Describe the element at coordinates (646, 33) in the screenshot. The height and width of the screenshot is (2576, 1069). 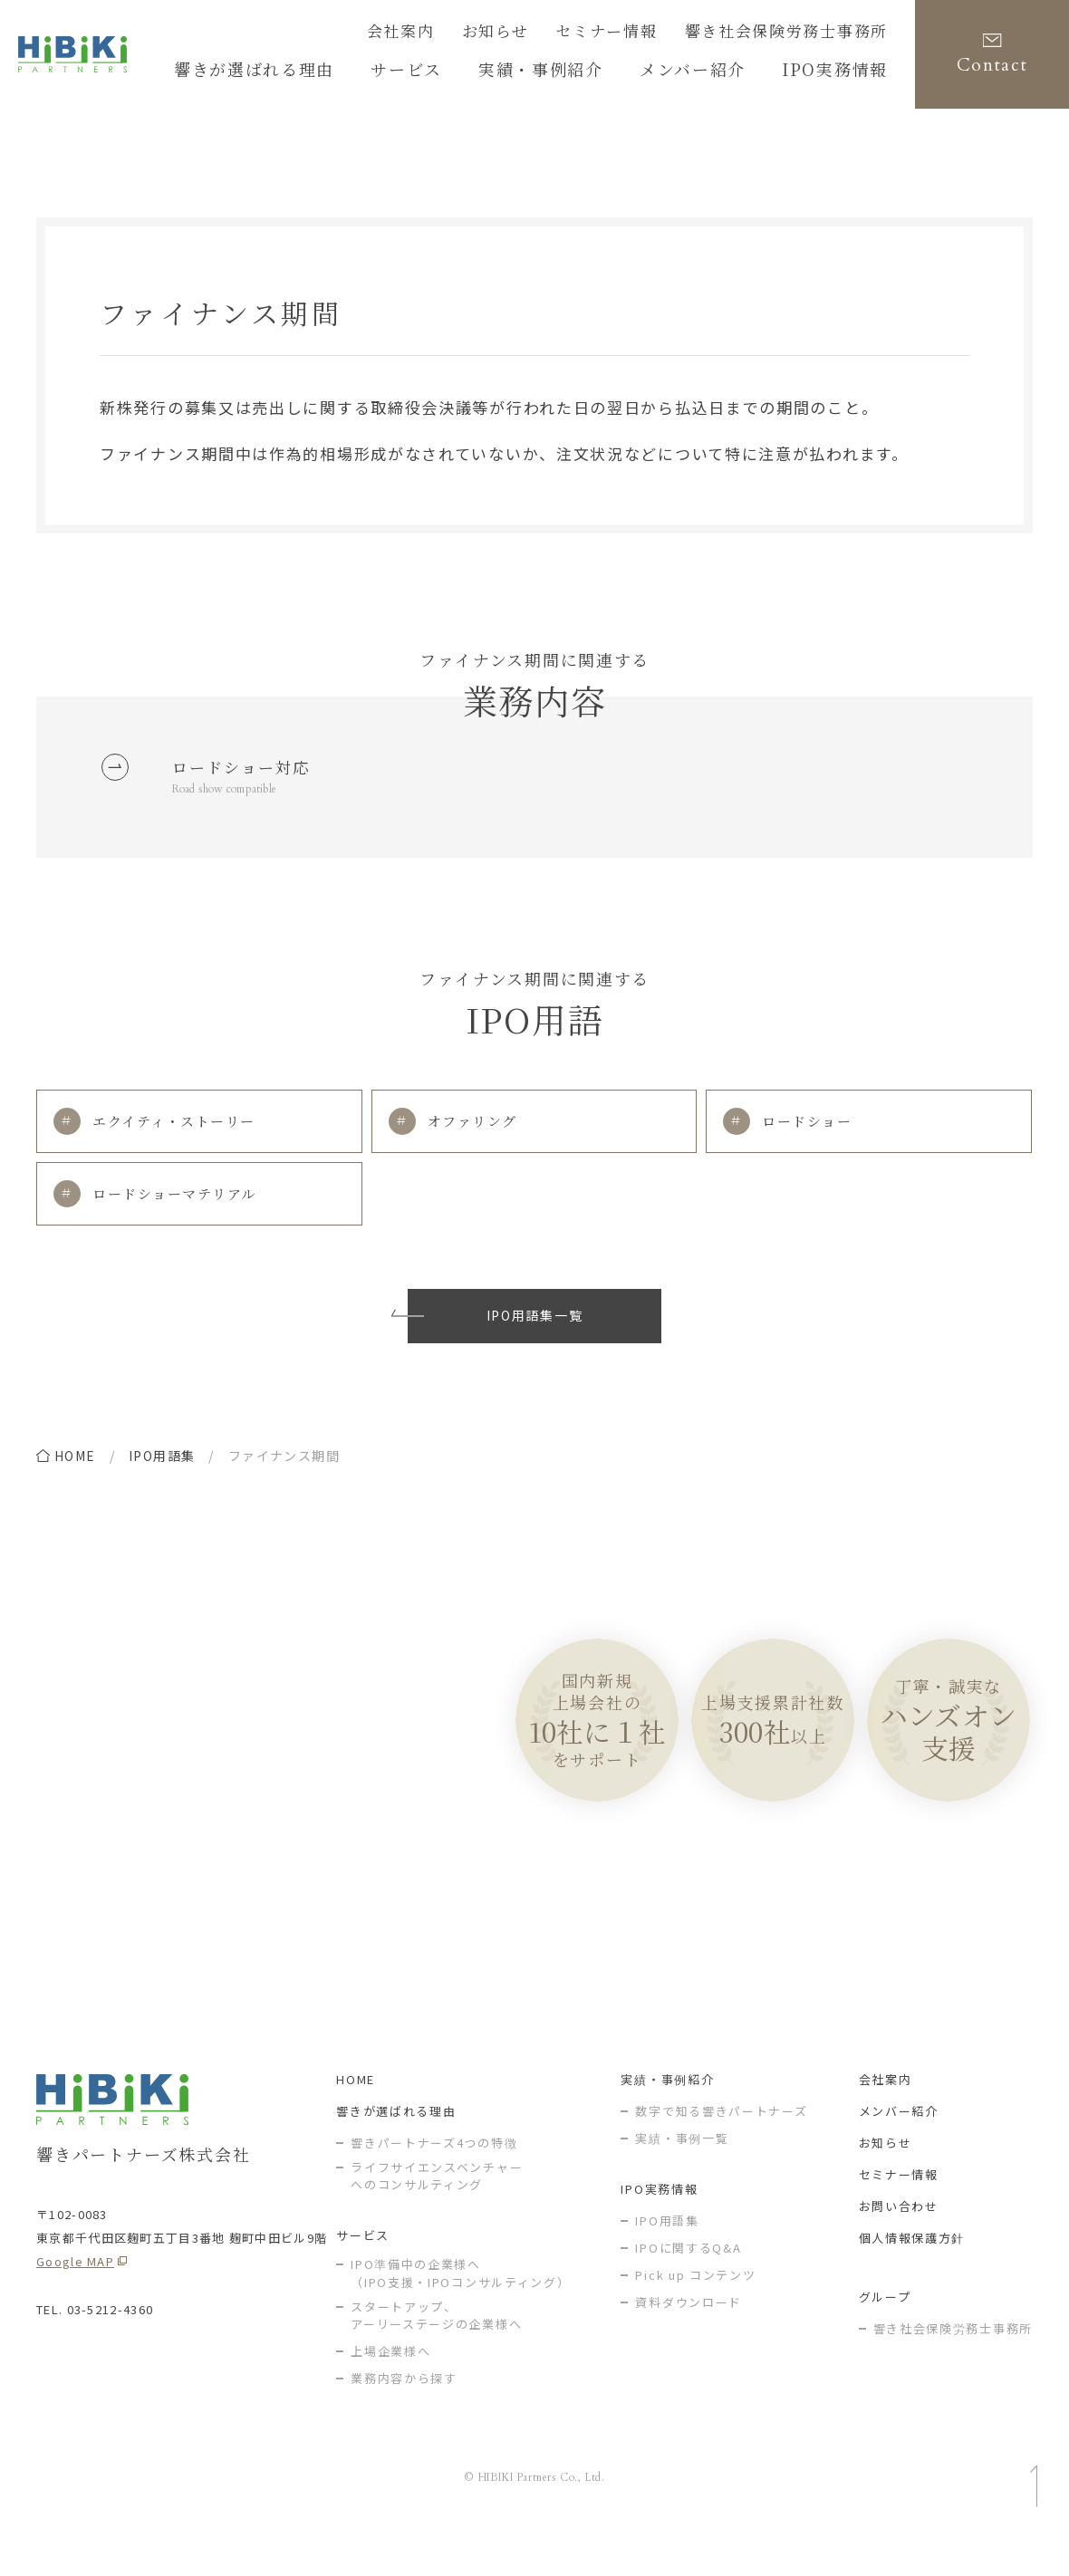
I see `セミナー情報` at that location.